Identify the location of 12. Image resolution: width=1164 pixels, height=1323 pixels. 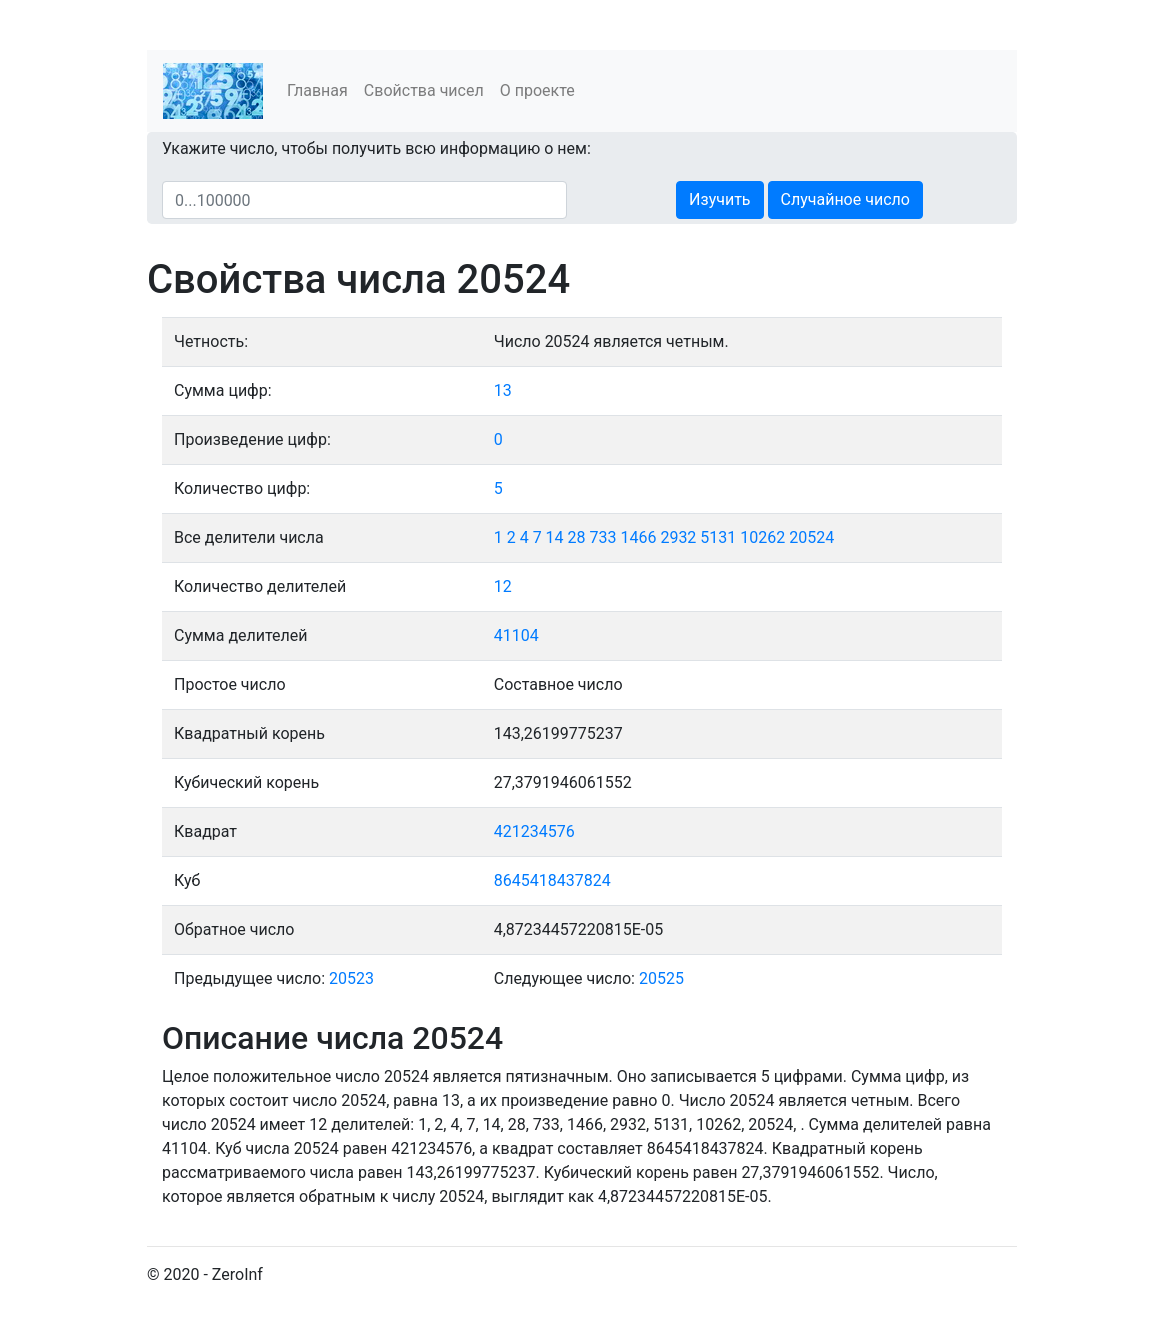
(503, 586).